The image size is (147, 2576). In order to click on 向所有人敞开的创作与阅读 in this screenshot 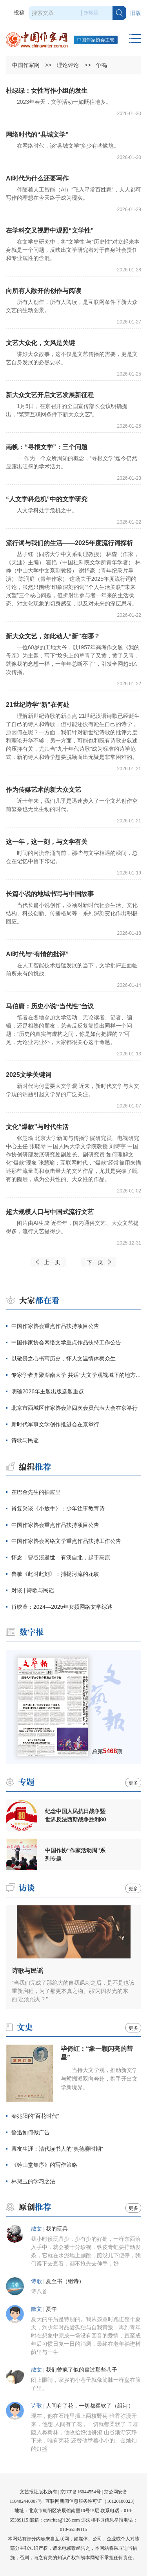, I will do `click(43, 290)`.